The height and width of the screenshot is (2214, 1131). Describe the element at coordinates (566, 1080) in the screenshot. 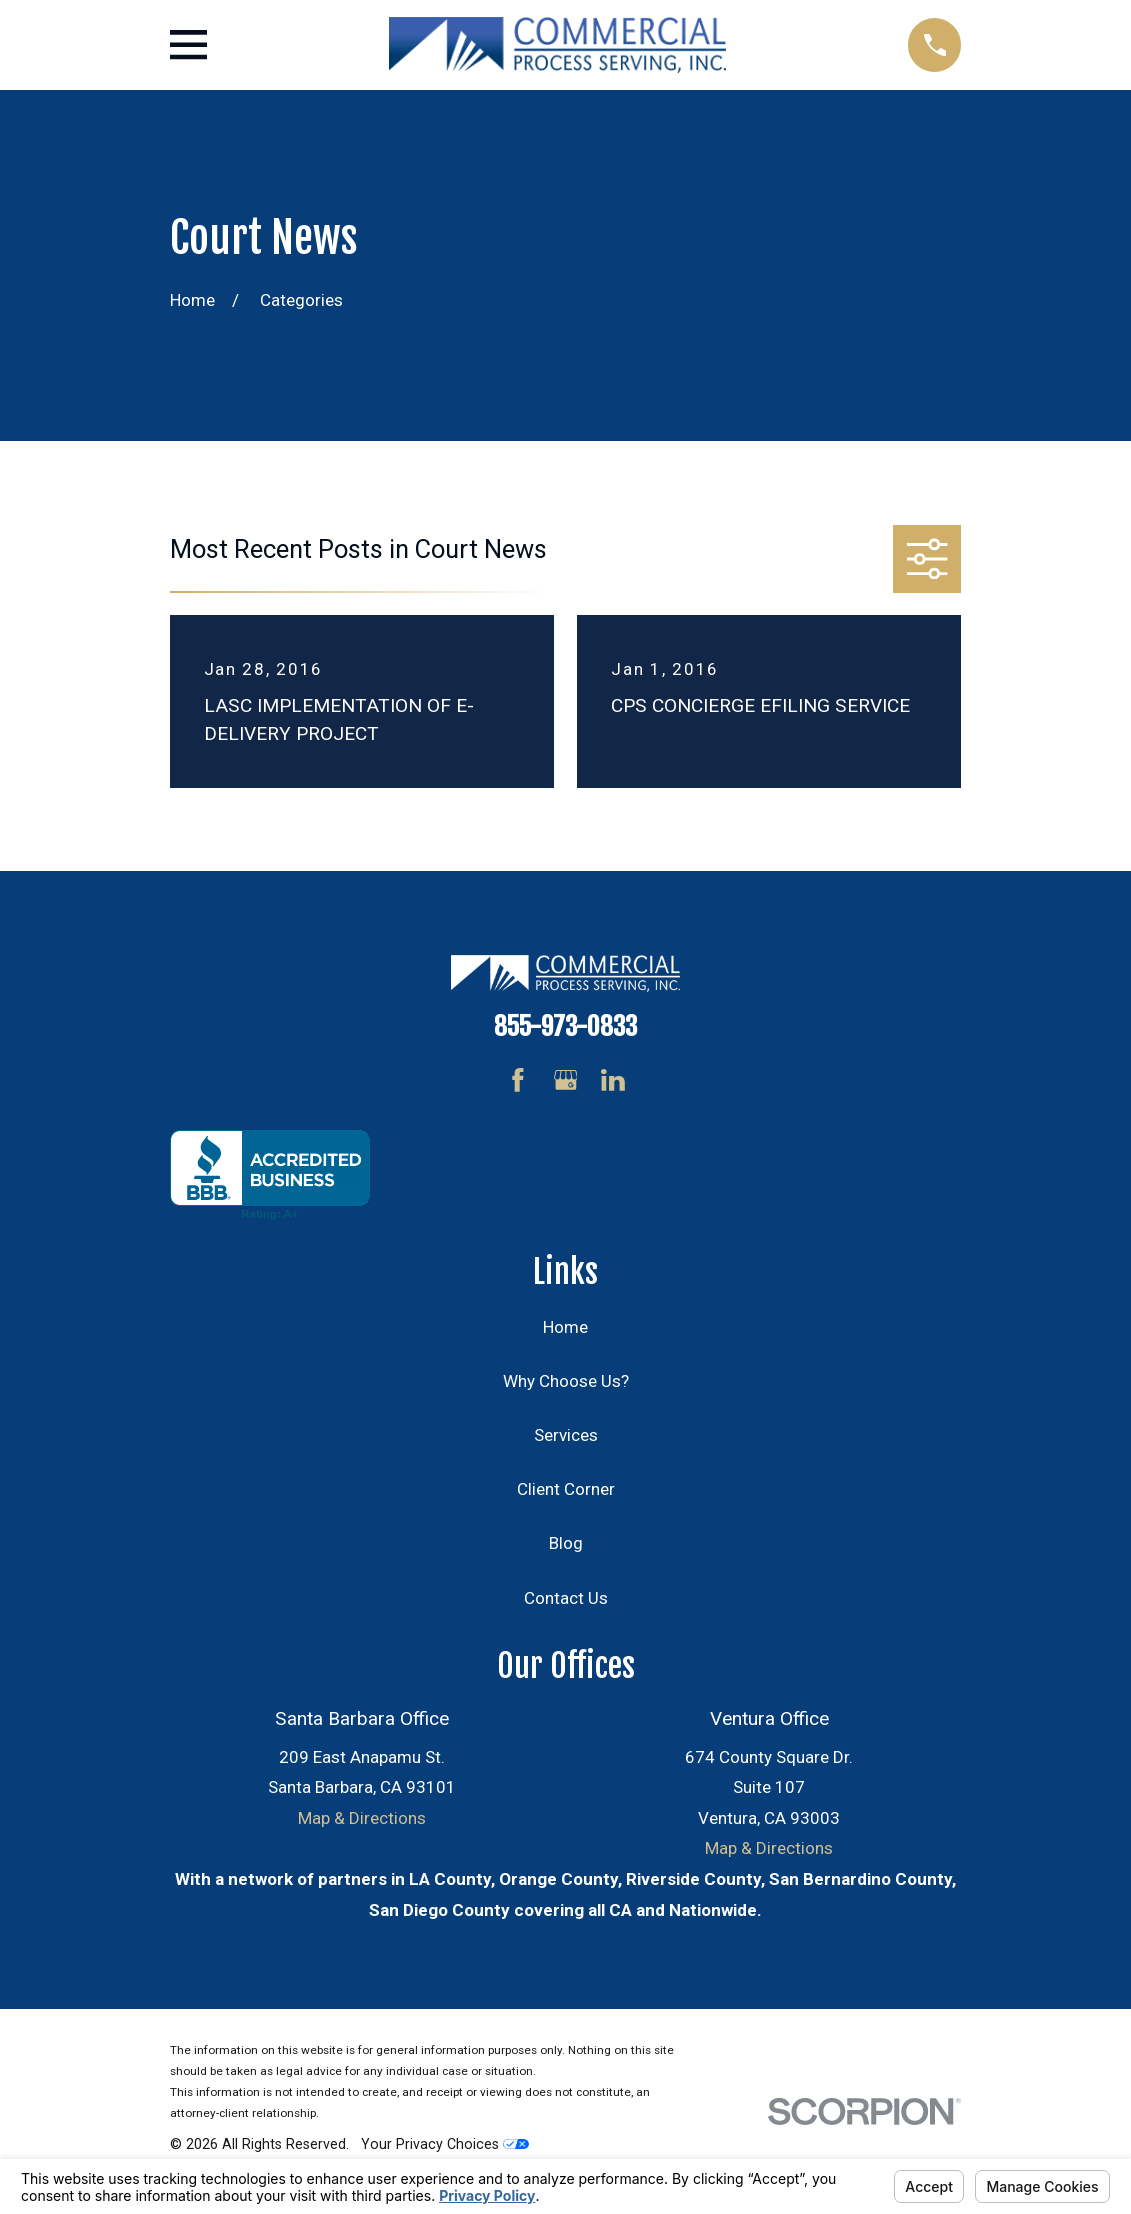

I see `[Google Business Profile]` at that location.